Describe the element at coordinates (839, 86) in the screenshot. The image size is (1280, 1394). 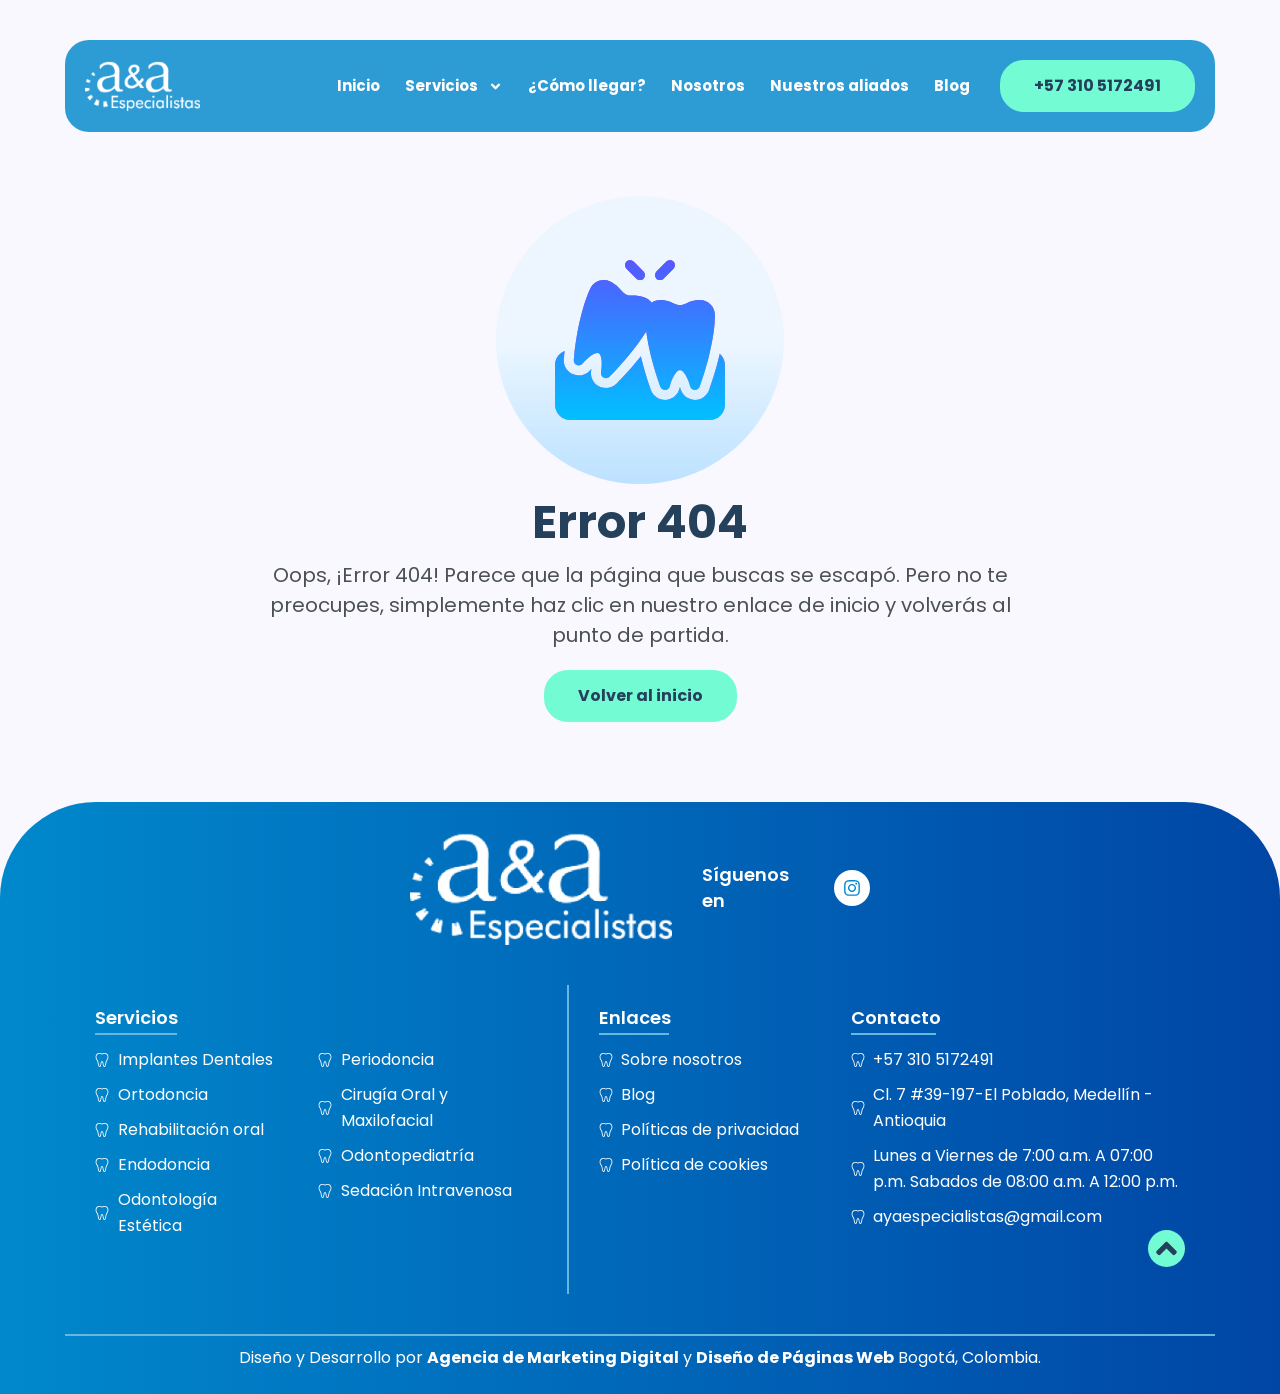
I see `Nuestros aliados` at that location.